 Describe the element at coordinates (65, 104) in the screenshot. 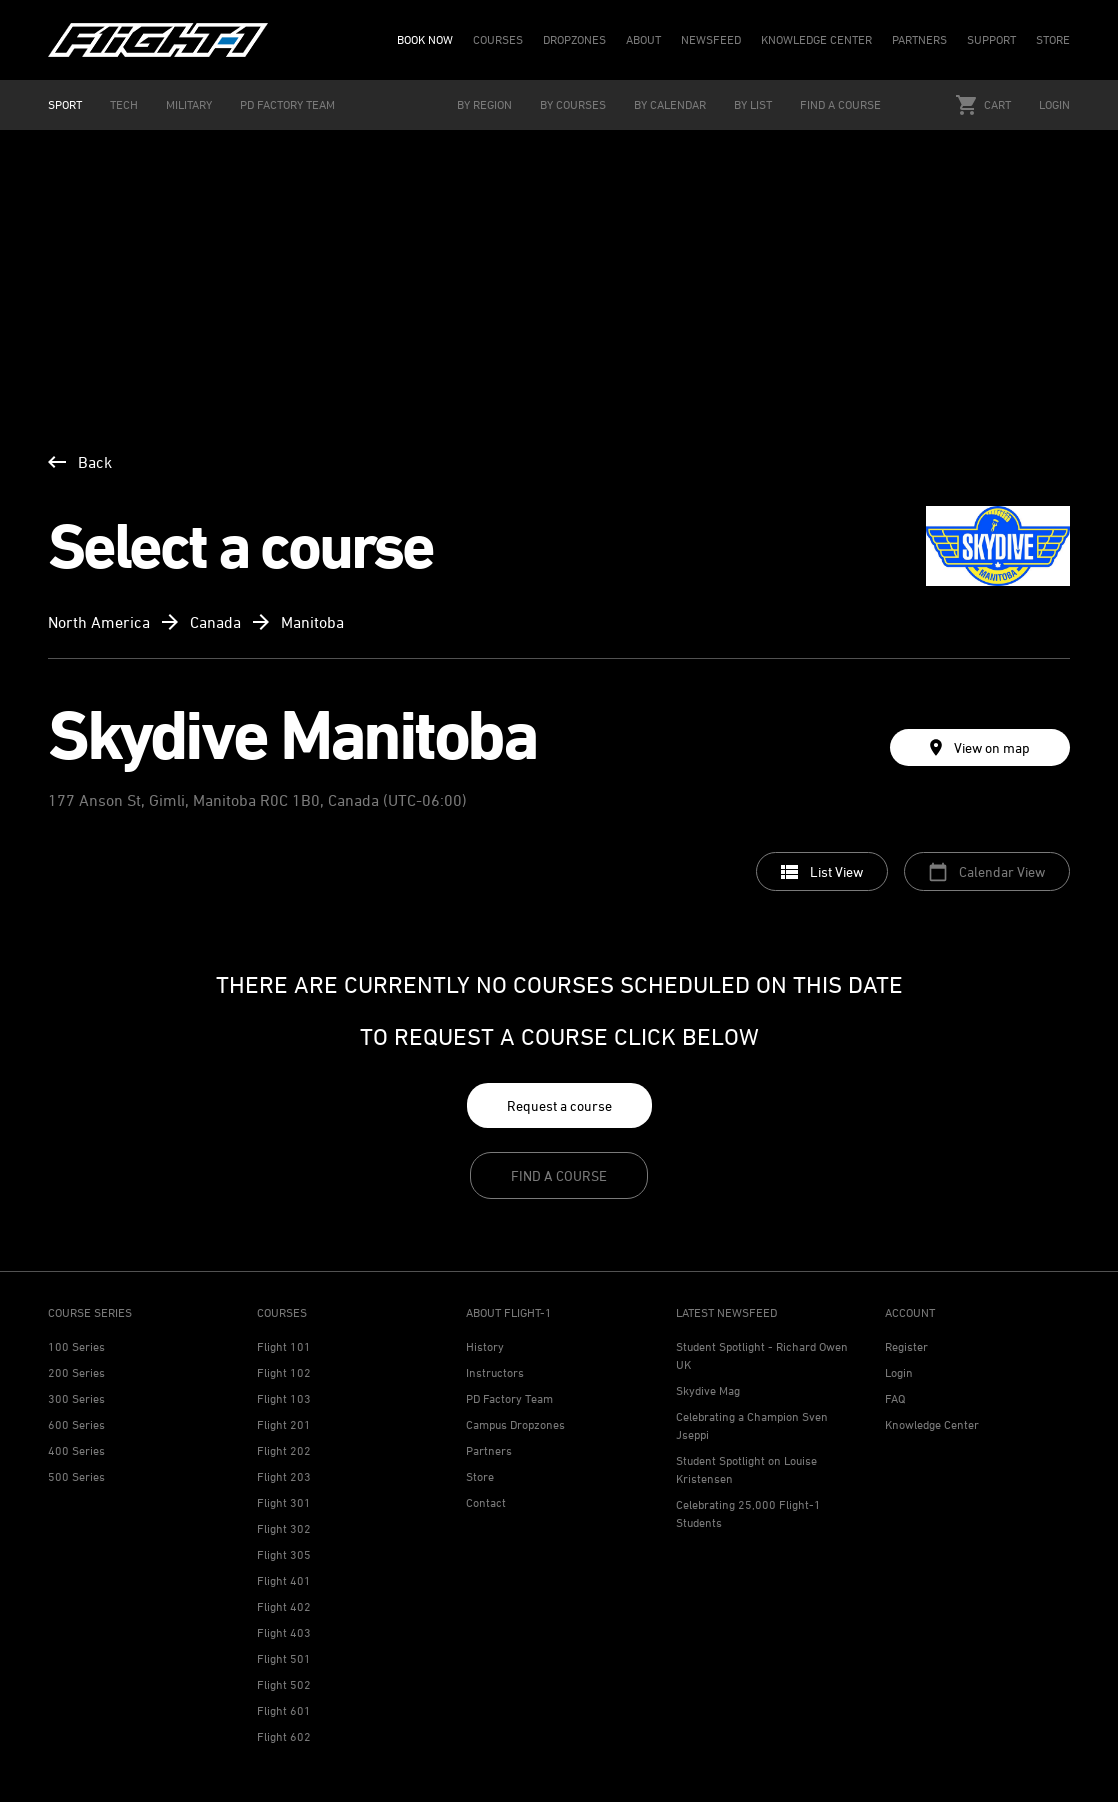

I see `SPORT` at that location.